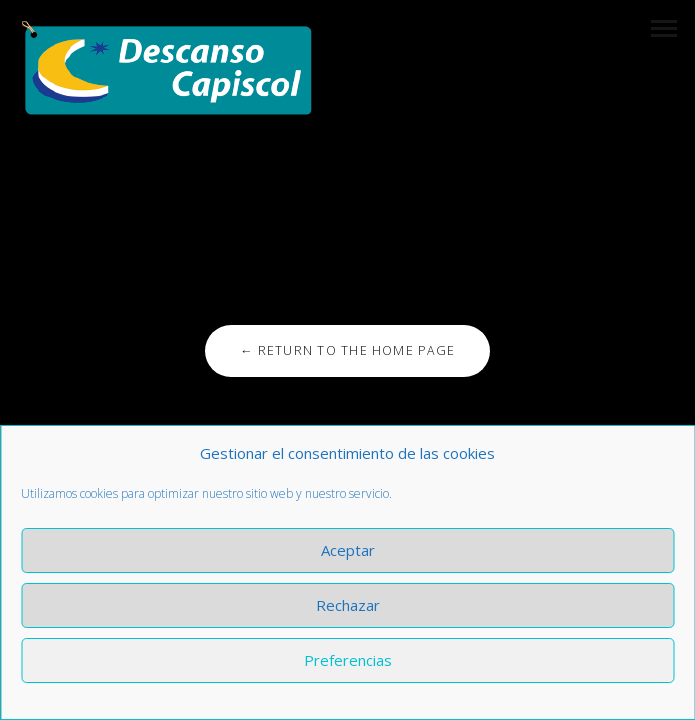 The image size is (695, 720). Describe the element at coordinates (348, 660) in the screenshot. I see `Preferencias` at that location.